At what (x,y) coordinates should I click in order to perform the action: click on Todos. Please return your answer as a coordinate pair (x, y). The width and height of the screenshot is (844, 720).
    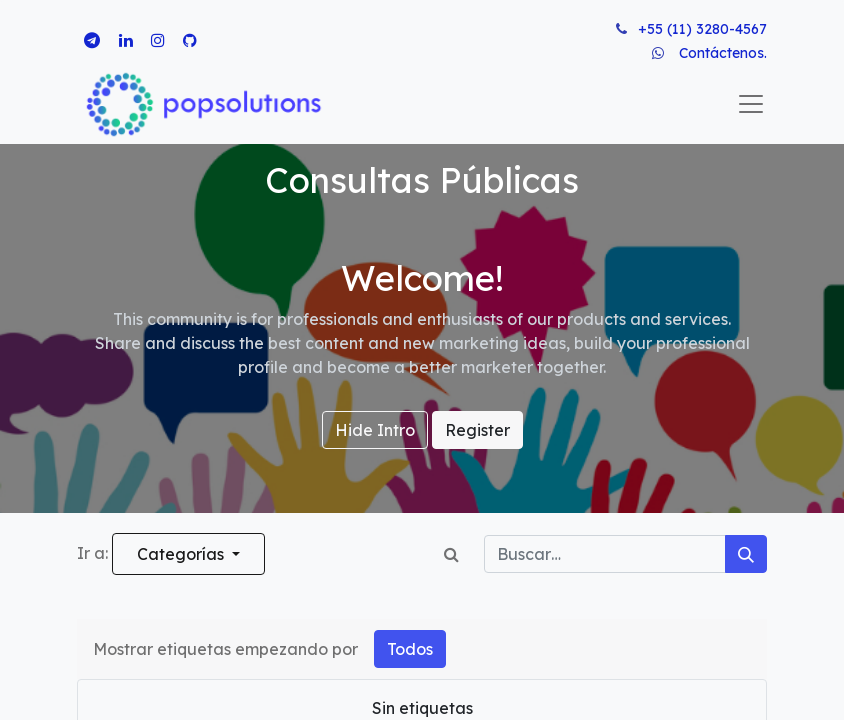
    Looking at the image, I should click on (410, 649).